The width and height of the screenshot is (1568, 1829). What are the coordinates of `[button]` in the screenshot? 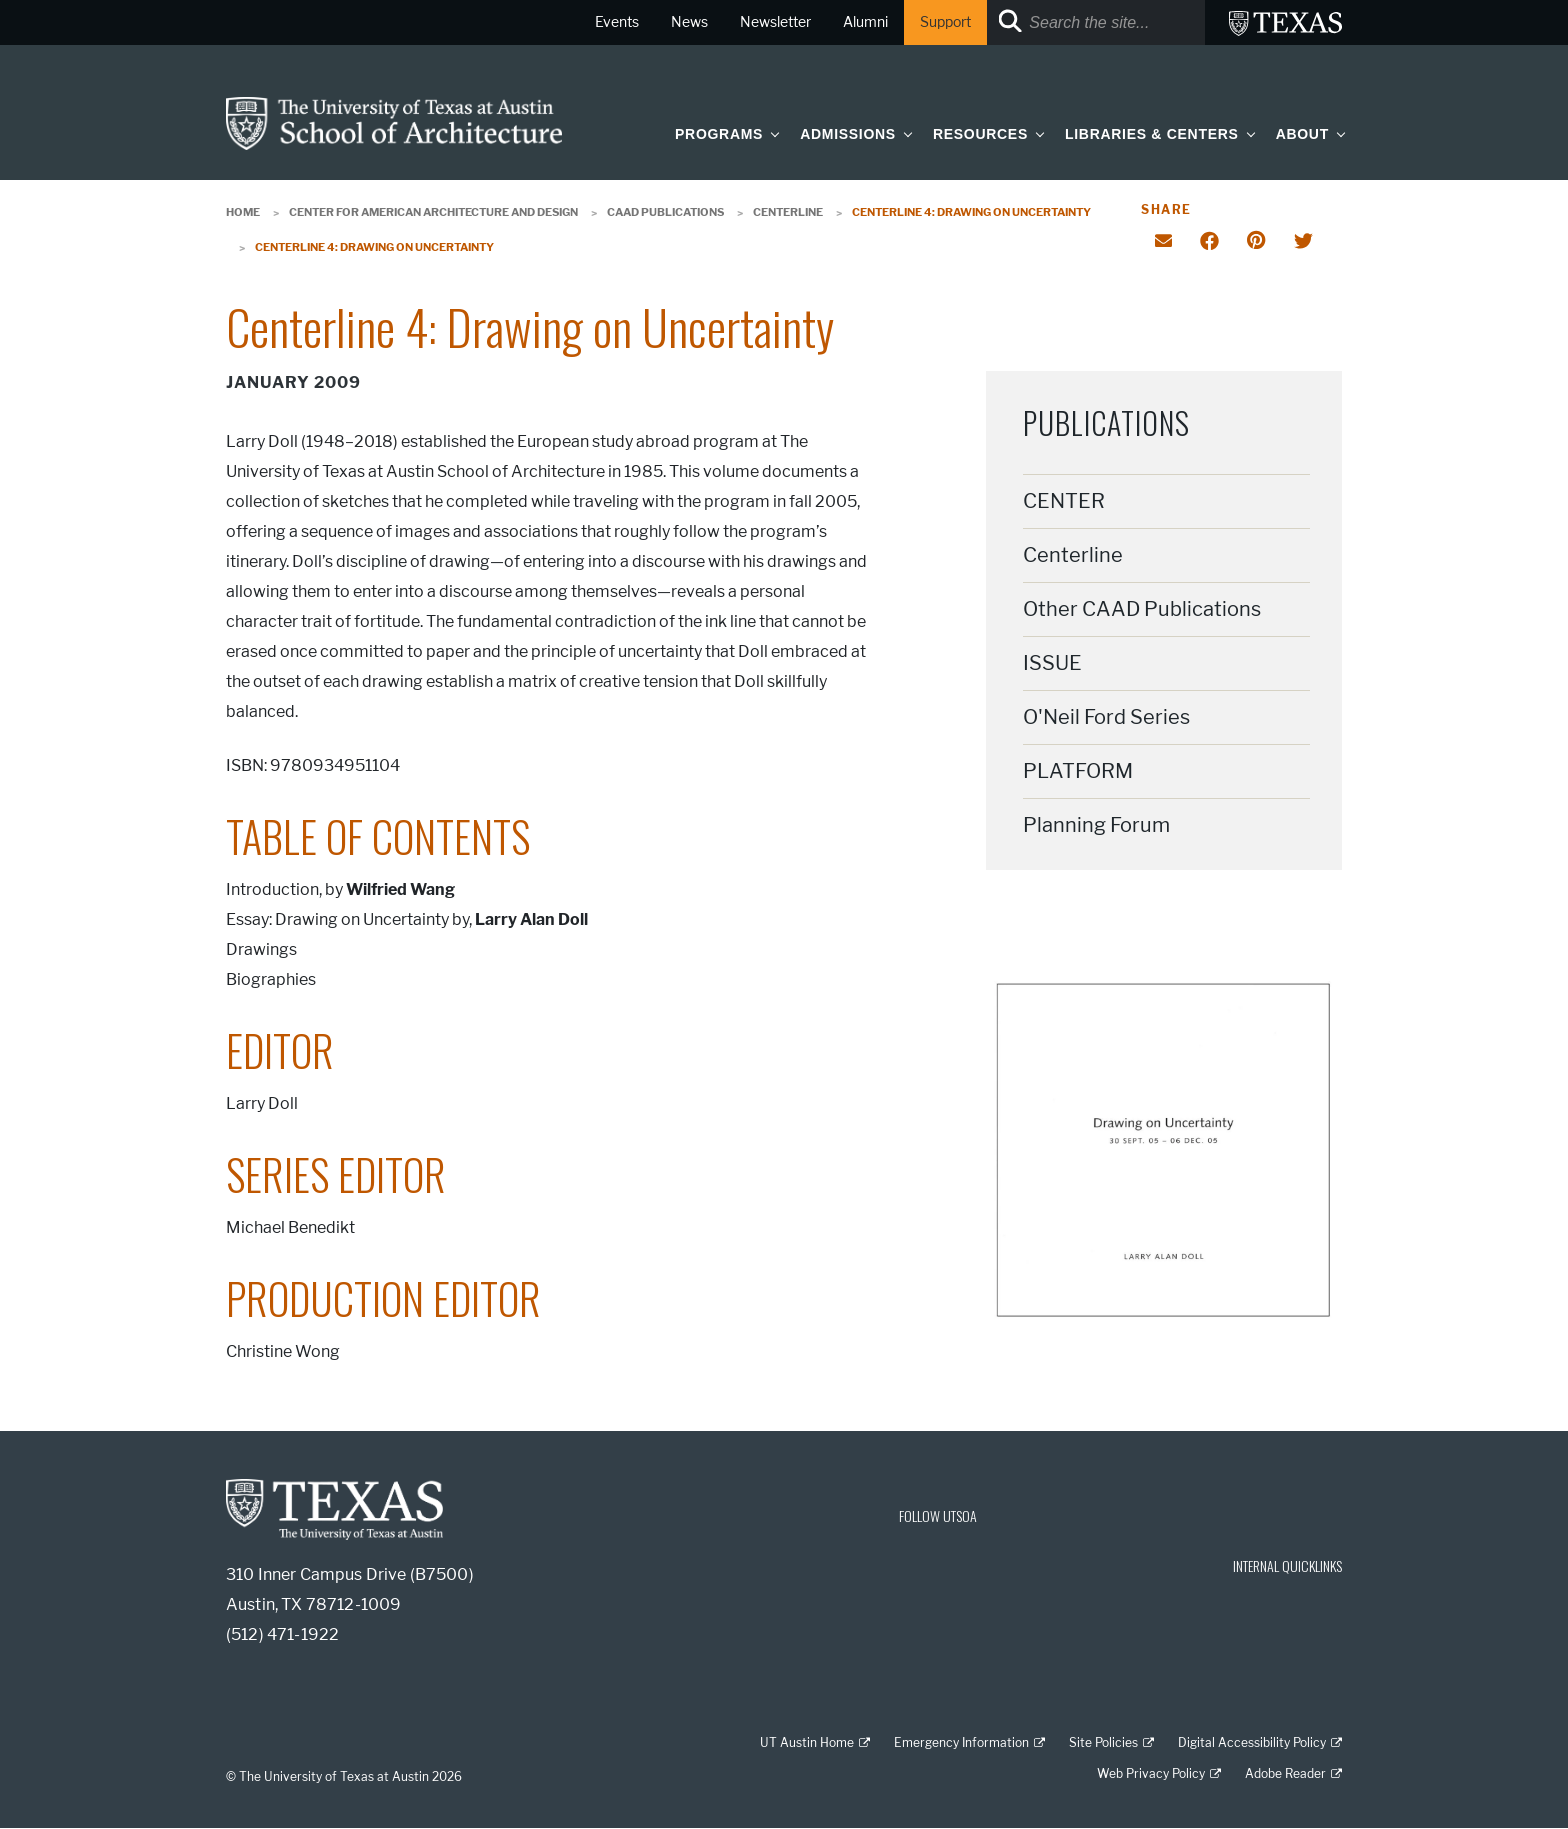 It's located at (771, 133).